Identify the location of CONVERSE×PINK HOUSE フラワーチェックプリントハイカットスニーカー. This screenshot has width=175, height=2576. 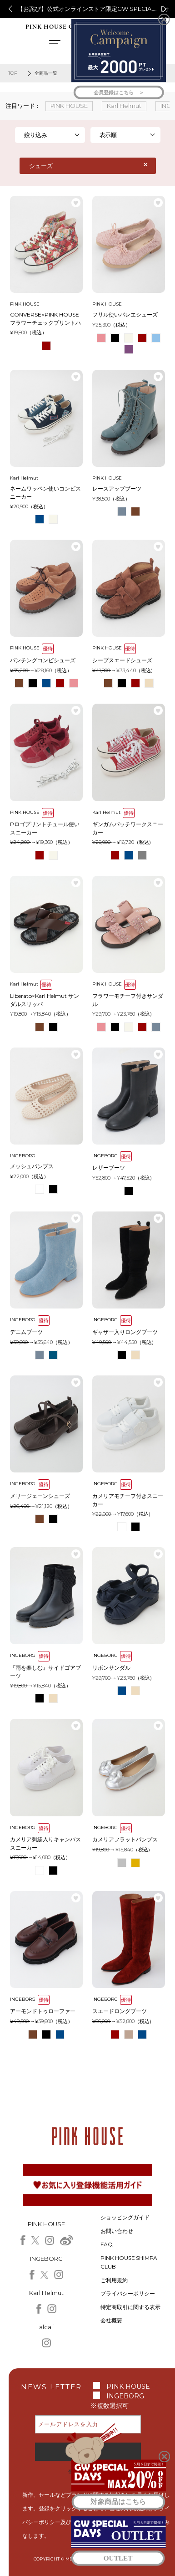
(45, 319).